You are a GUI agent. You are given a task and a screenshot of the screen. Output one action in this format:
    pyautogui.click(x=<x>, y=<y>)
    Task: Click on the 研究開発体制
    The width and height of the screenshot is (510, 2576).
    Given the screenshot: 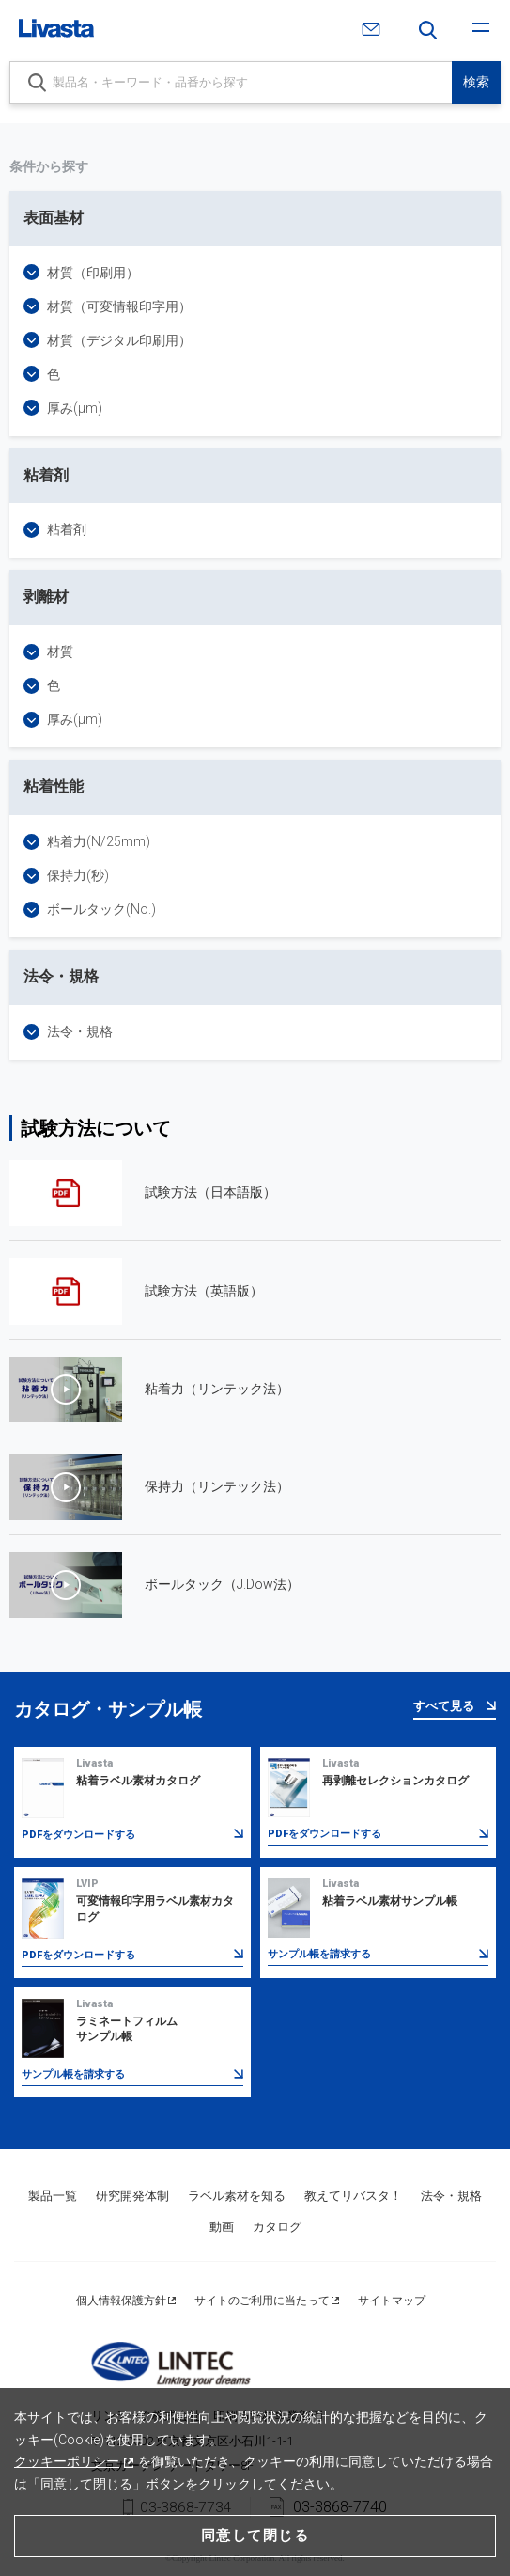 What is the action you would take?
    pyautogui.click(x=132, y=2196)
    